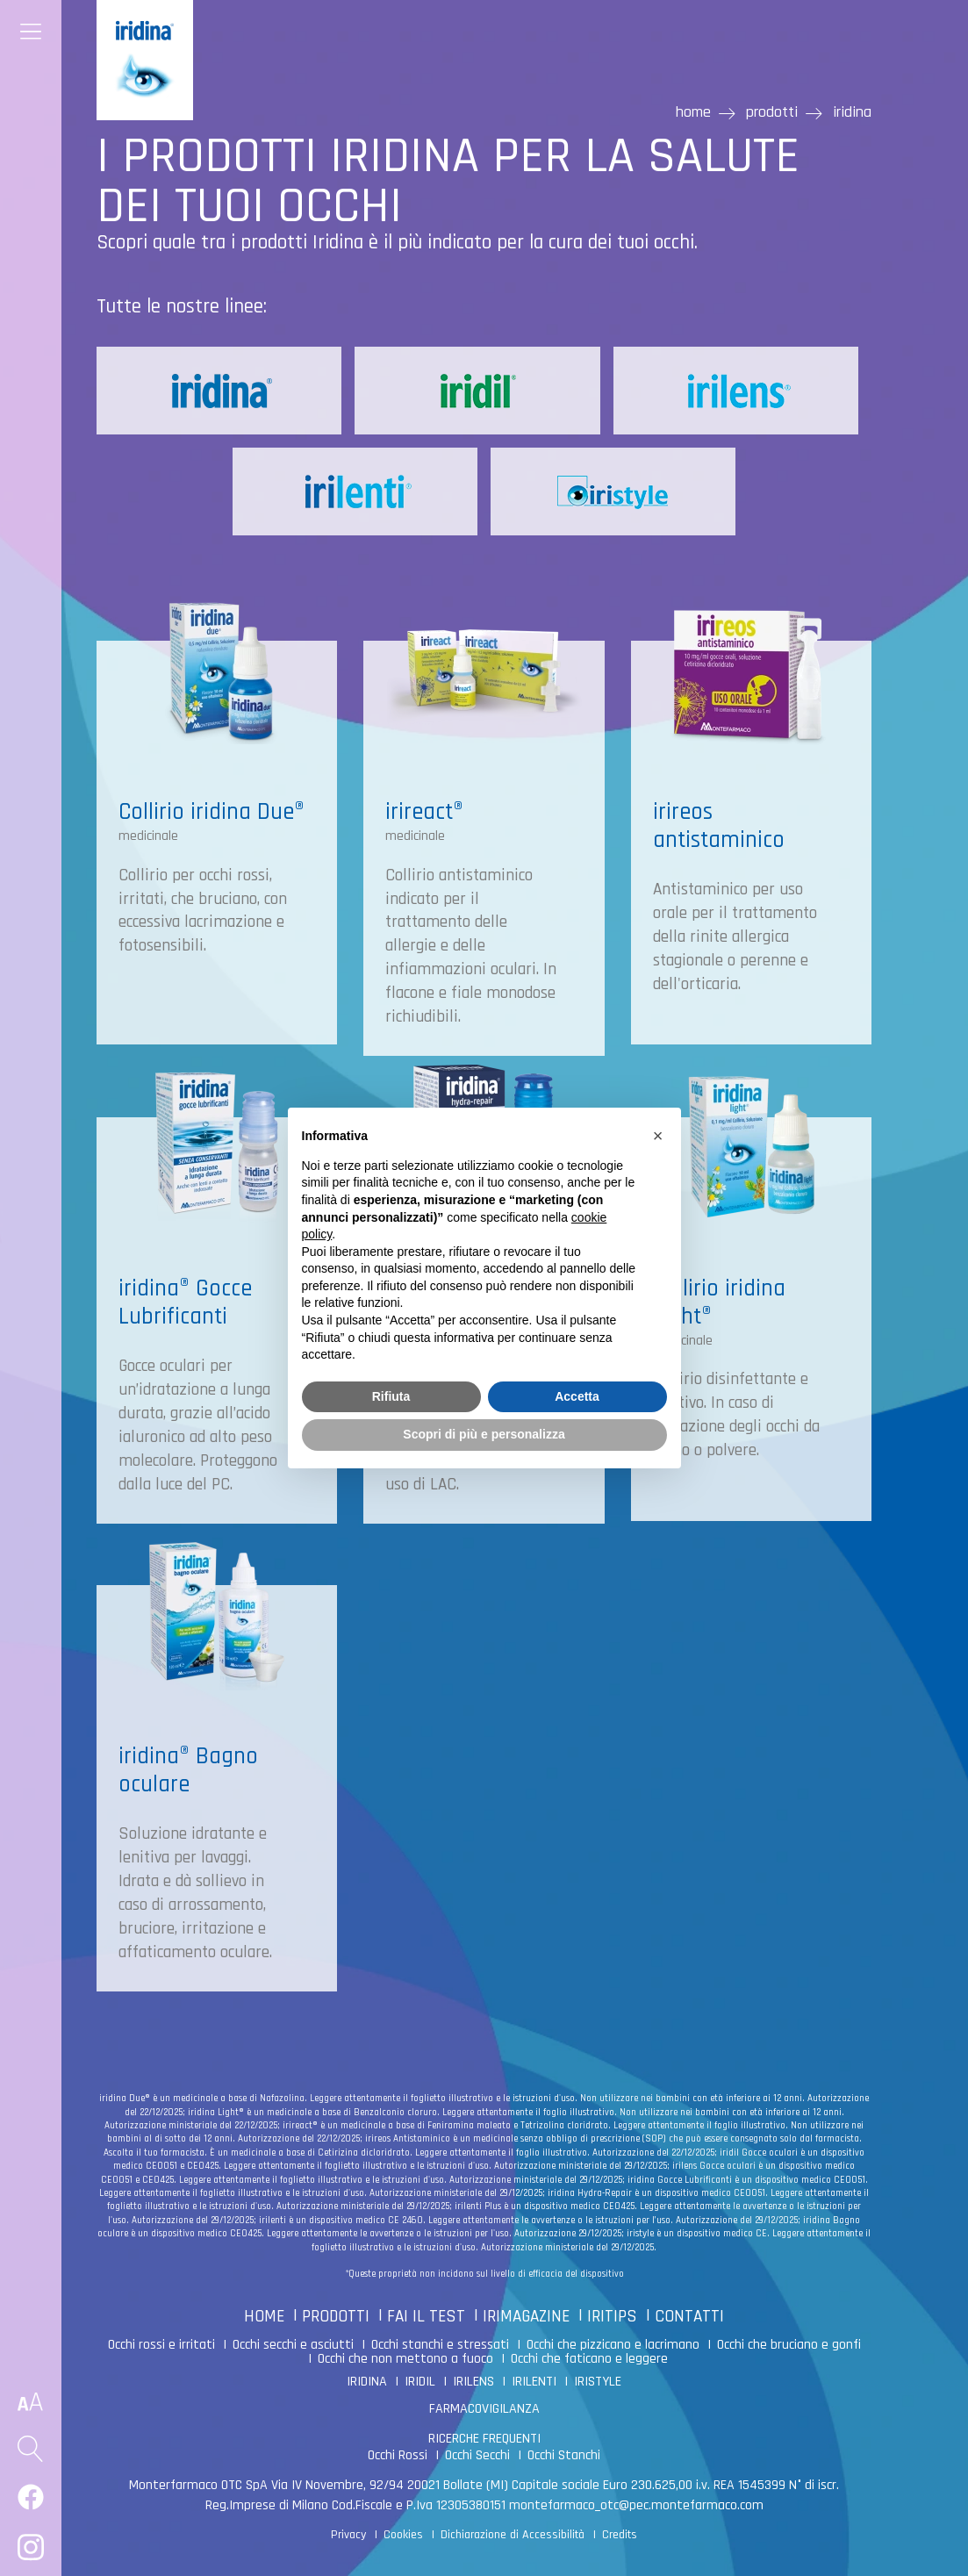 The height and width of the screenshot is (2576, 968). I want to click on Cookies, so click(403, 2535).